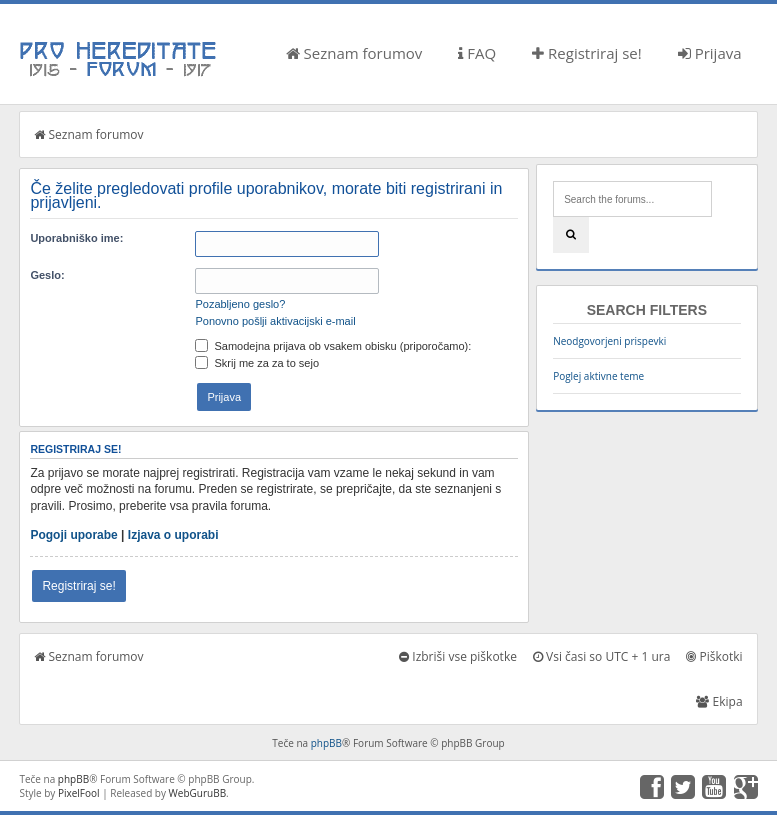 The image size is (777, 815). What do you see at coordinates (333, 346) in the screenshot?
I see `Samodejna prijava ob vsakem obisku (priporočamo):` at bounding box center [333, 346].